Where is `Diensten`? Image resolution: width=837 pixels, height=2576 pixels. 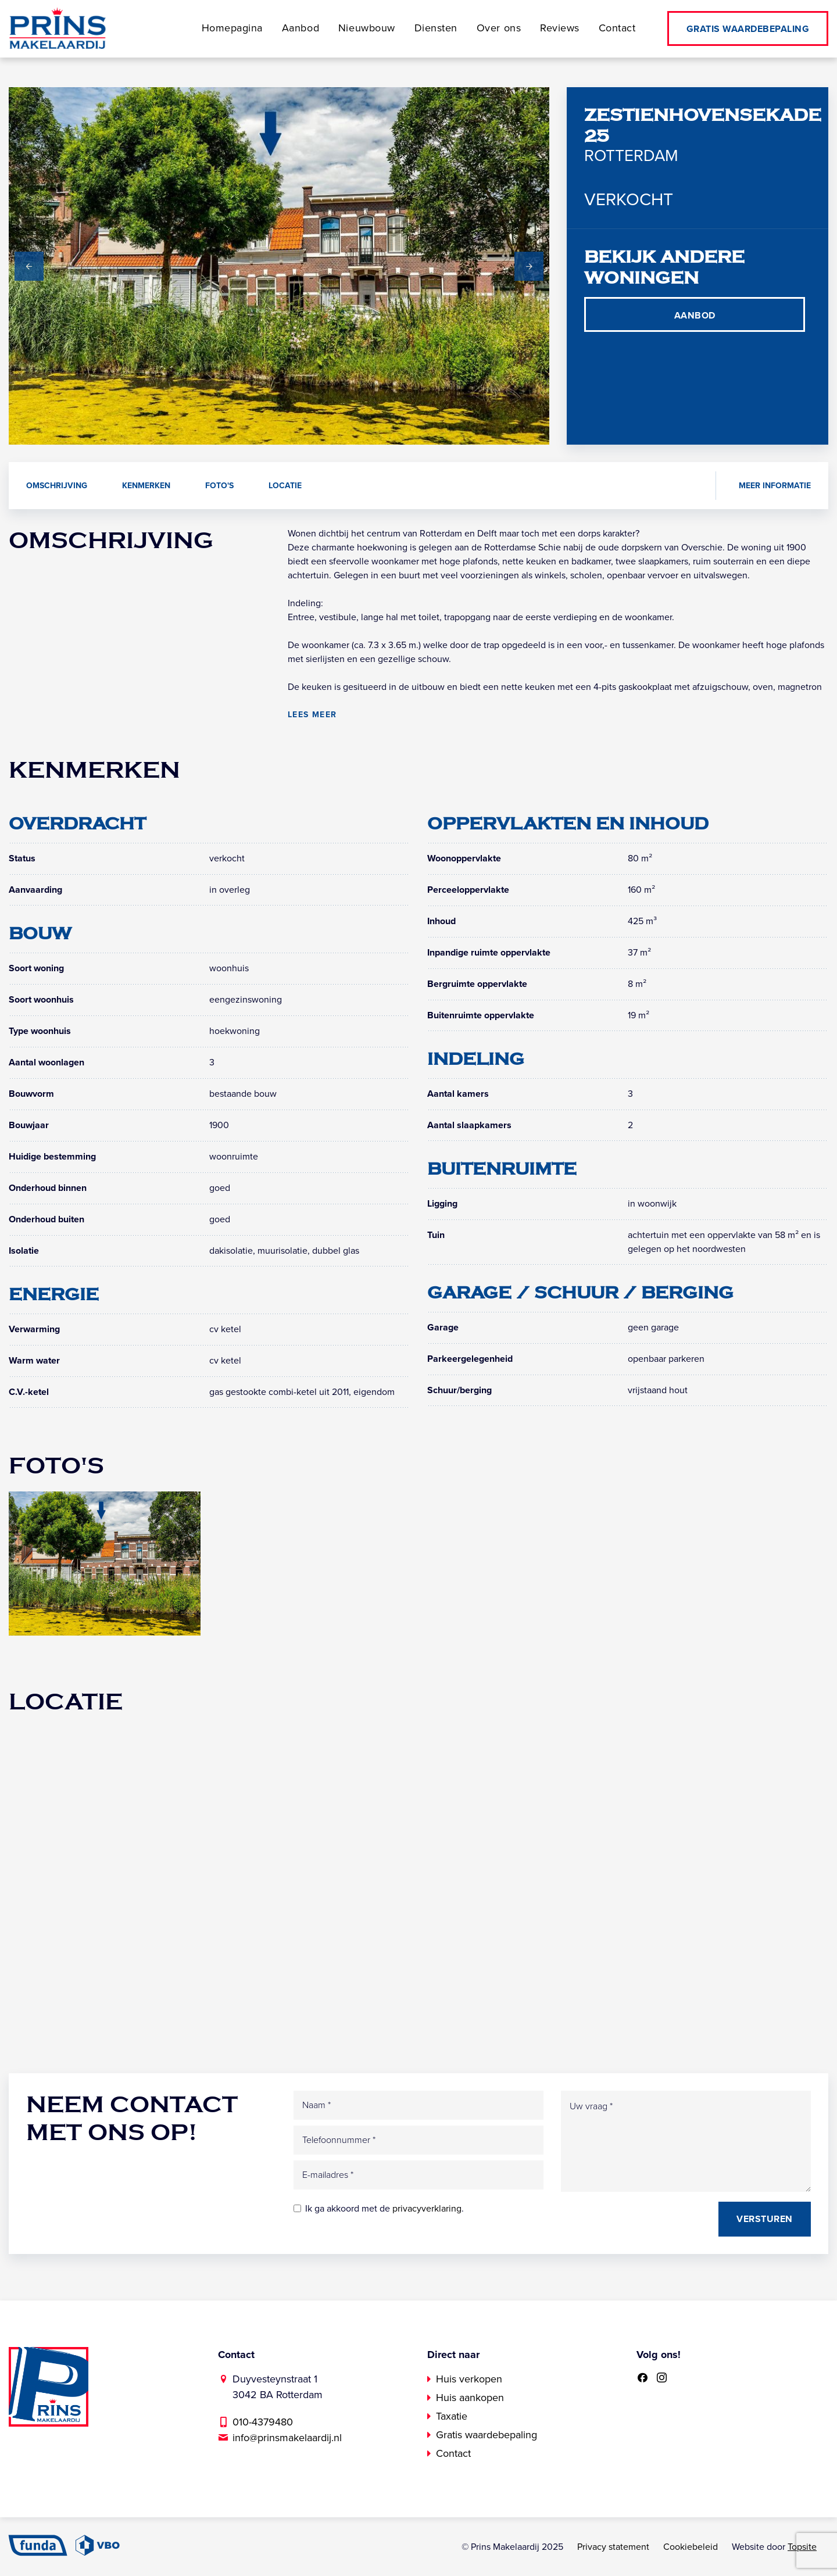 Diensten is located at coordinates (435, 28).